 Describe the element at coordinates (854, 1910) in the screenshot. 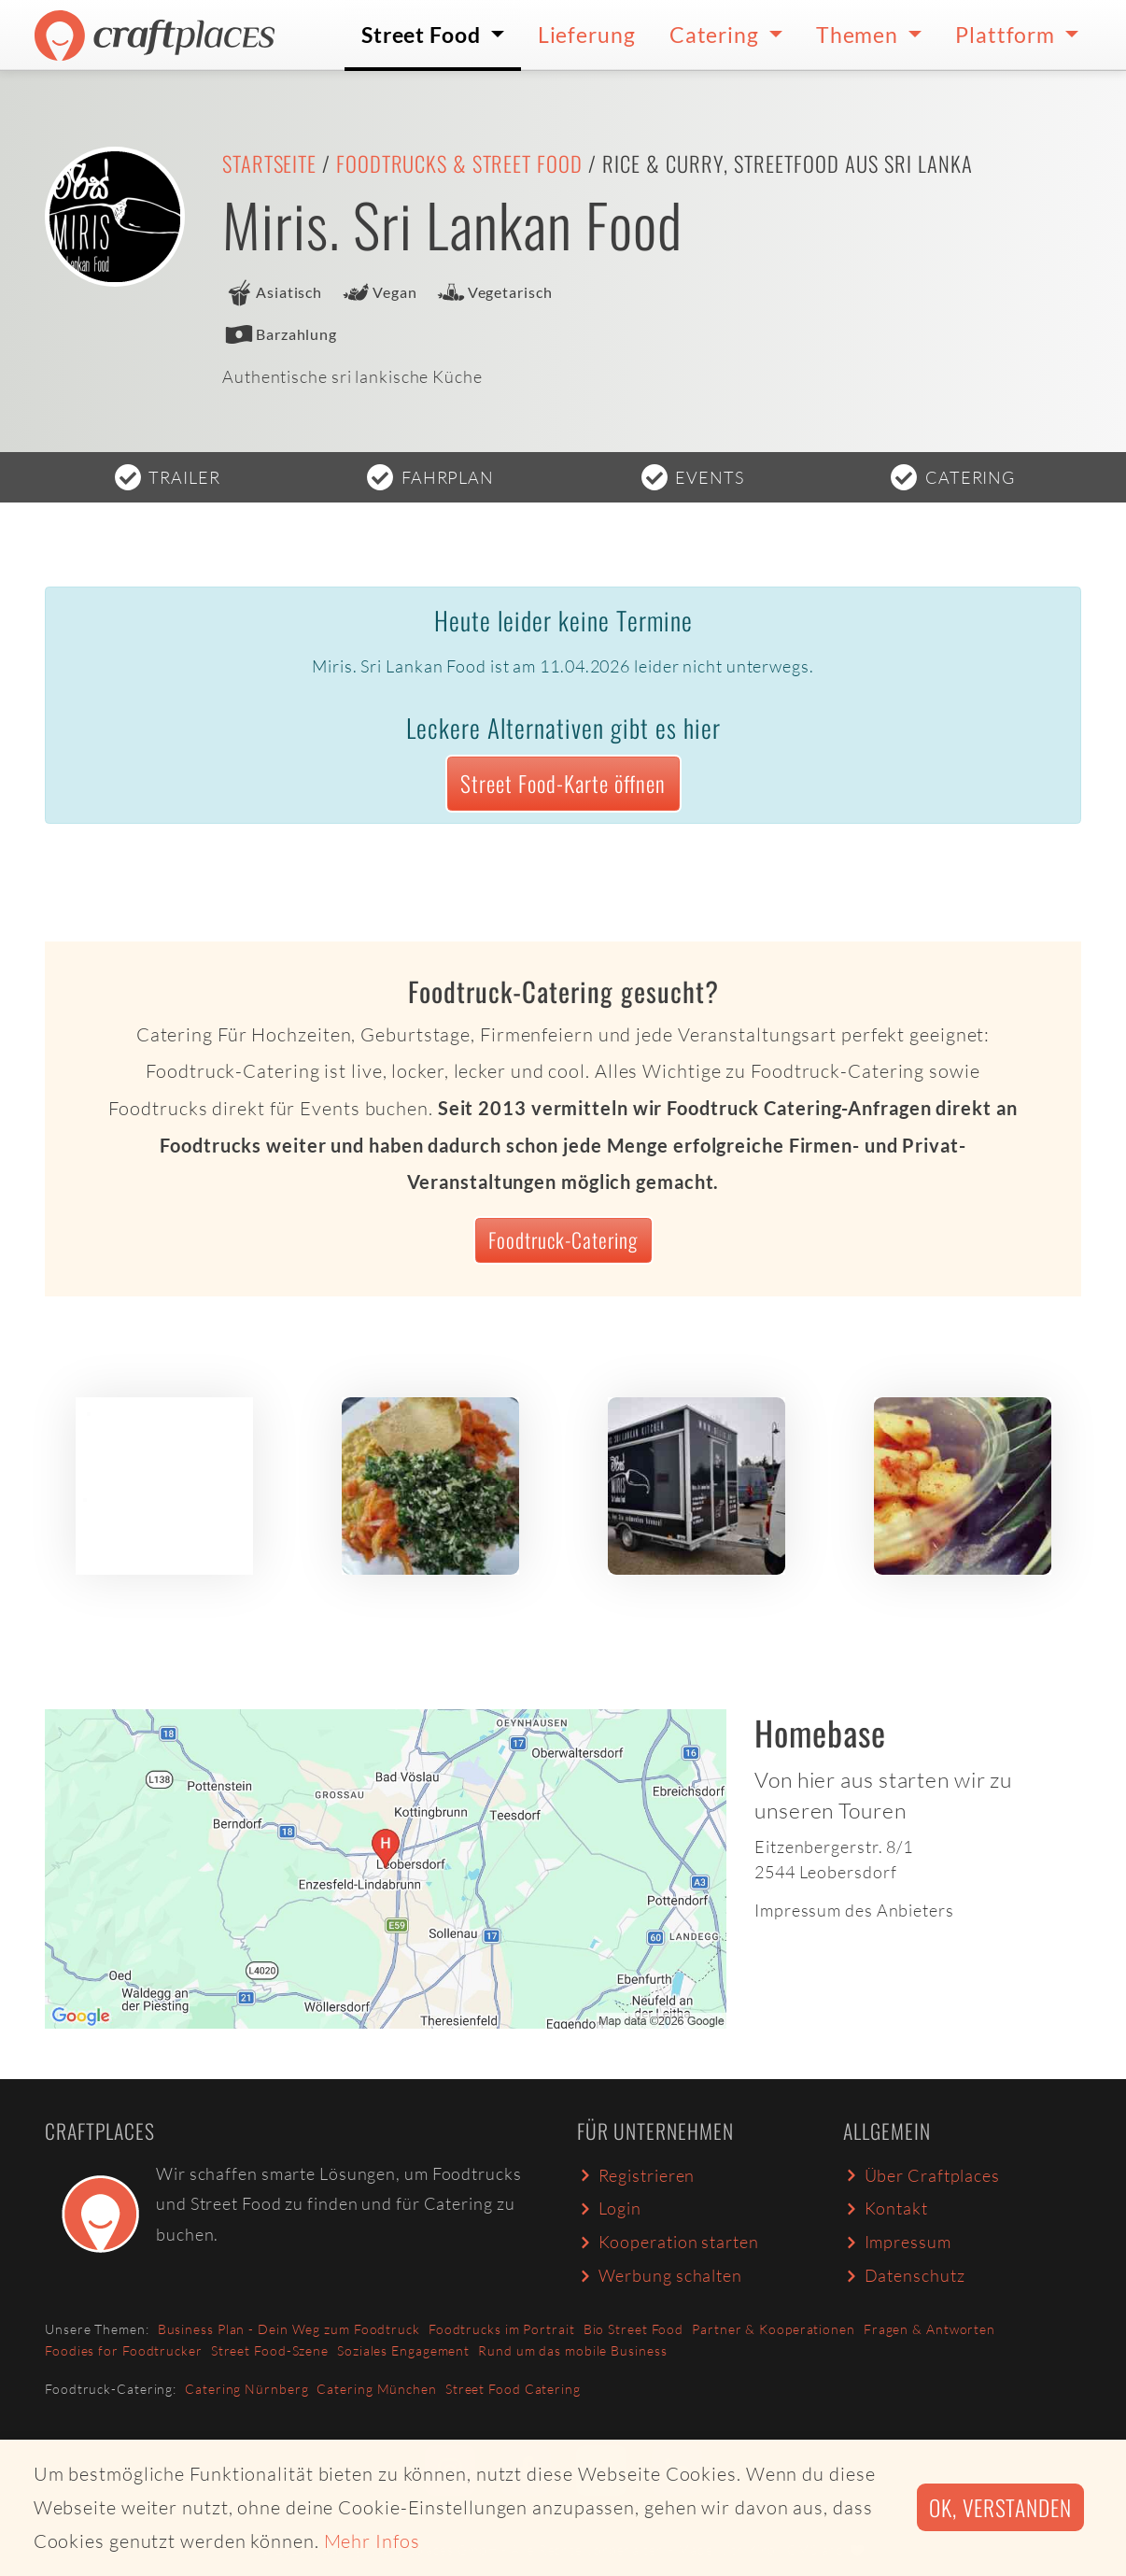

I see `Impressum des Anbieters` at that location.